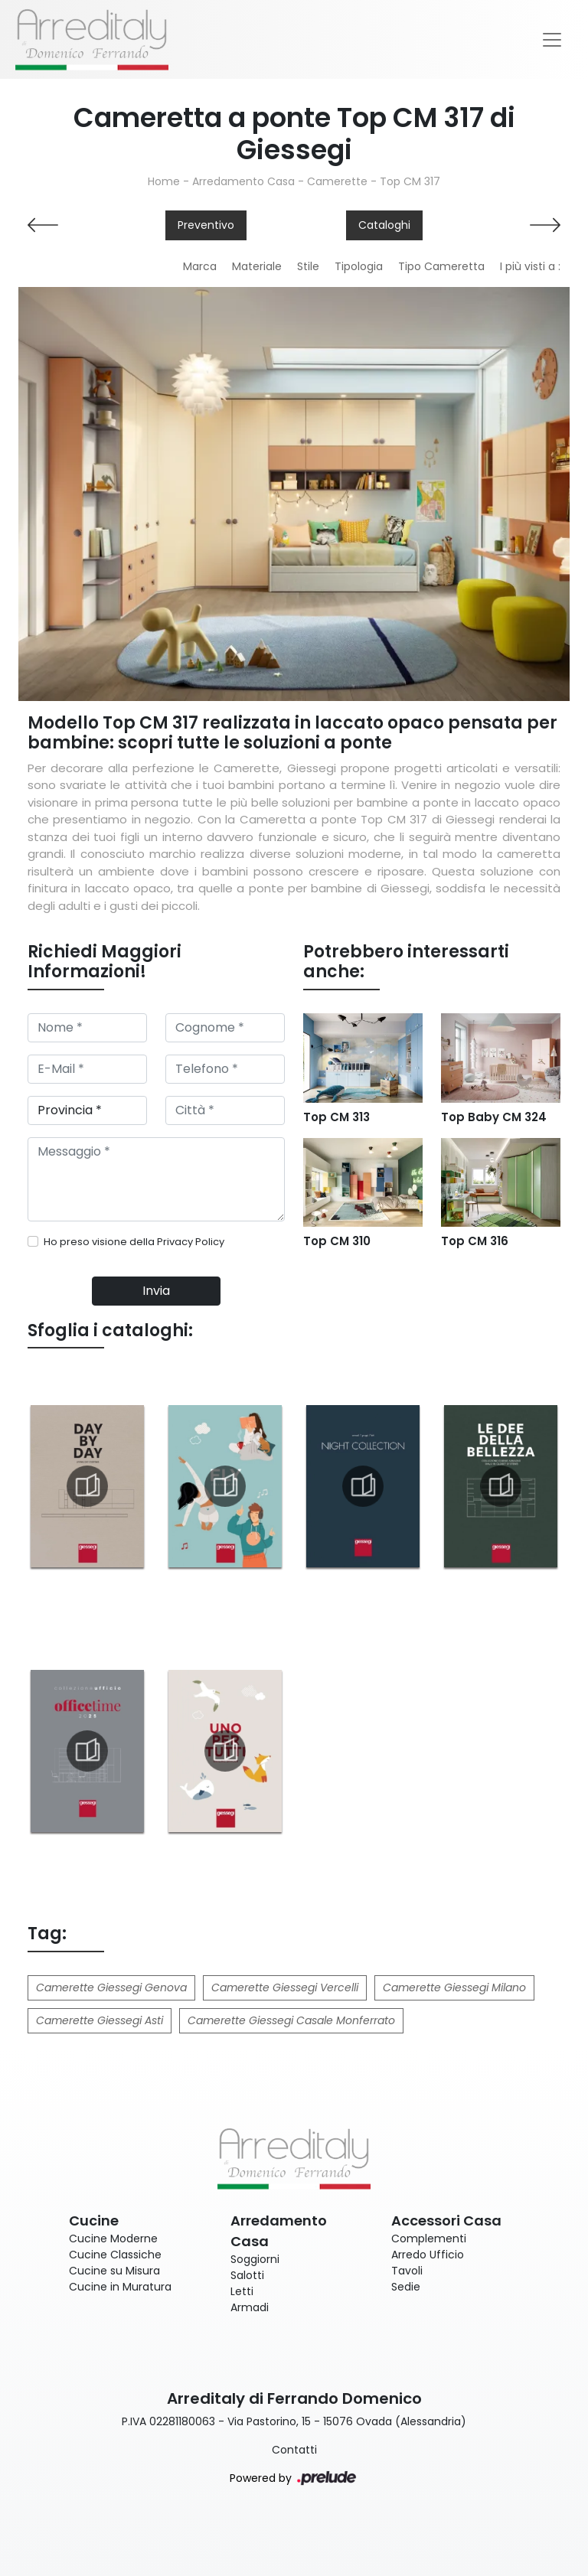 Image resolution: width=588 pixels, height=2576 pixels. I want to click on Sedie, so click(405, 2286).